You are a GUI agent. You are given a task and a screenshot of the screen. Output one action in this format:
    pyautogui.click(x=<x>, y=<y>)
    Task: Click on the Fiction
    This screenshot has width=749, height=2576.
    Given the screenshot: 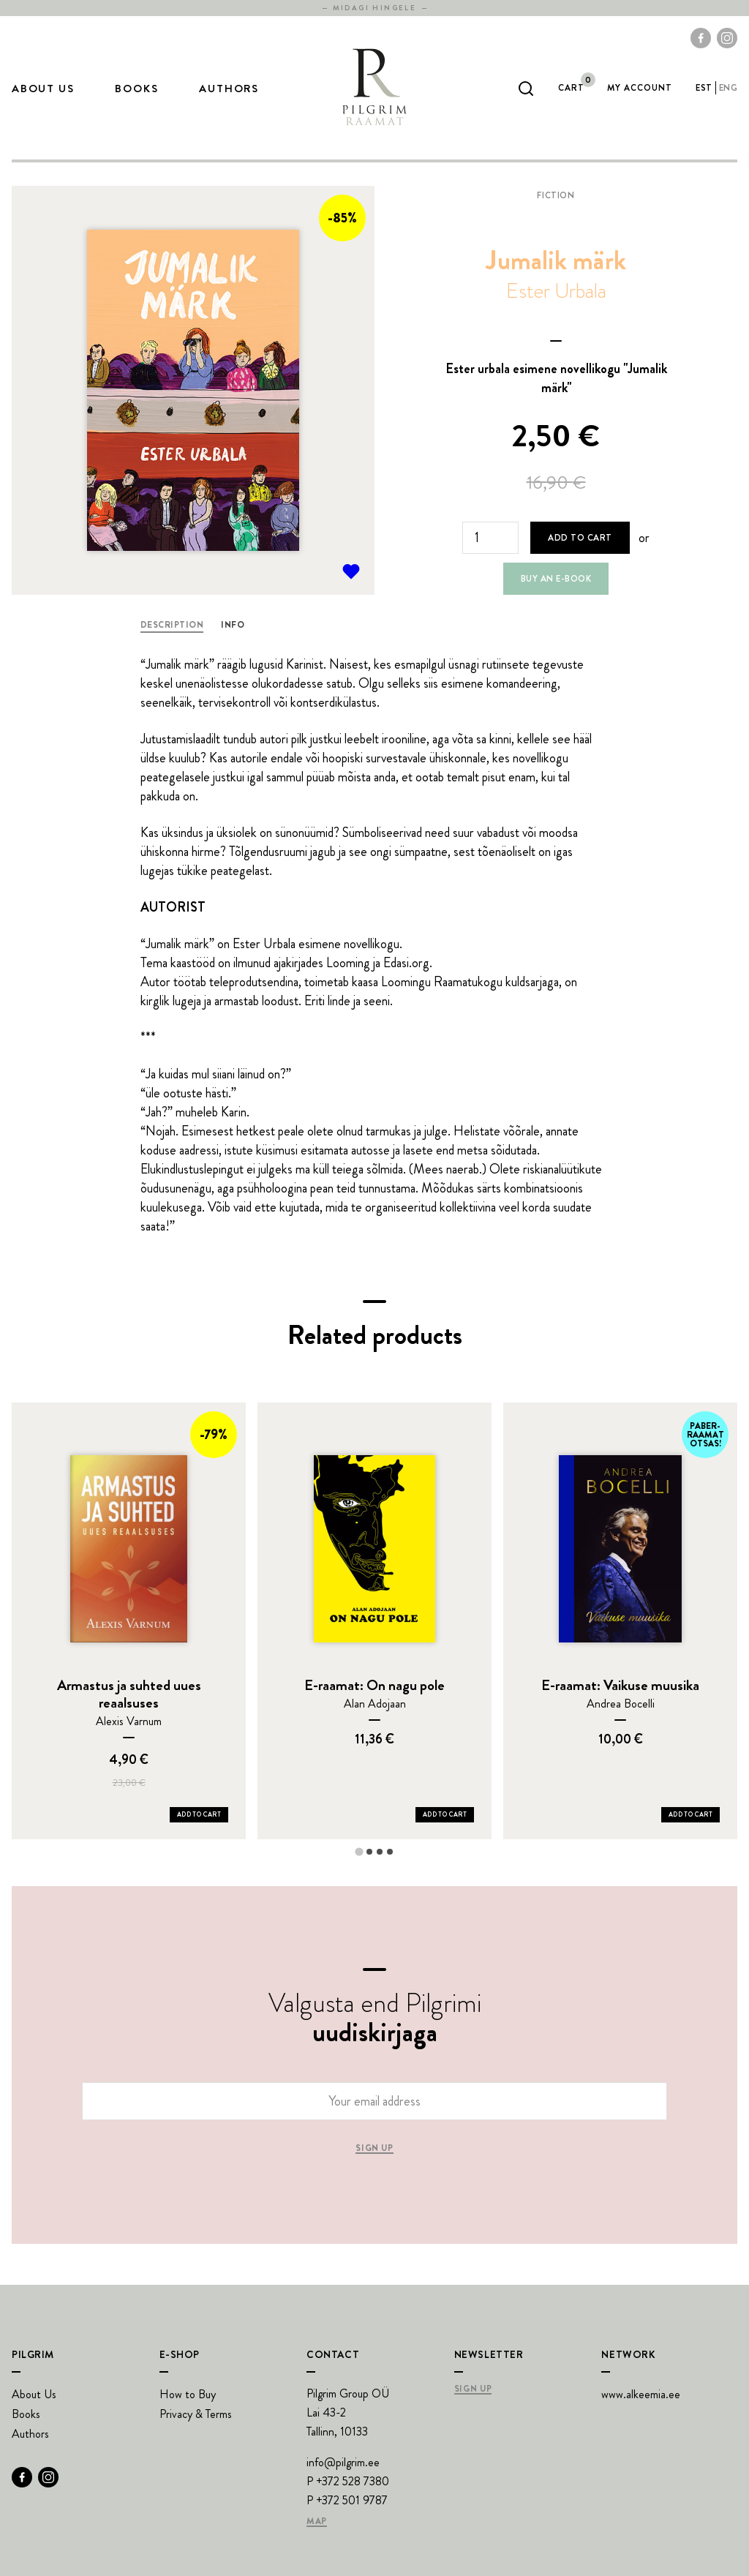 What is the action you would take?
    pyautogui.click(x=555, y=195)
    